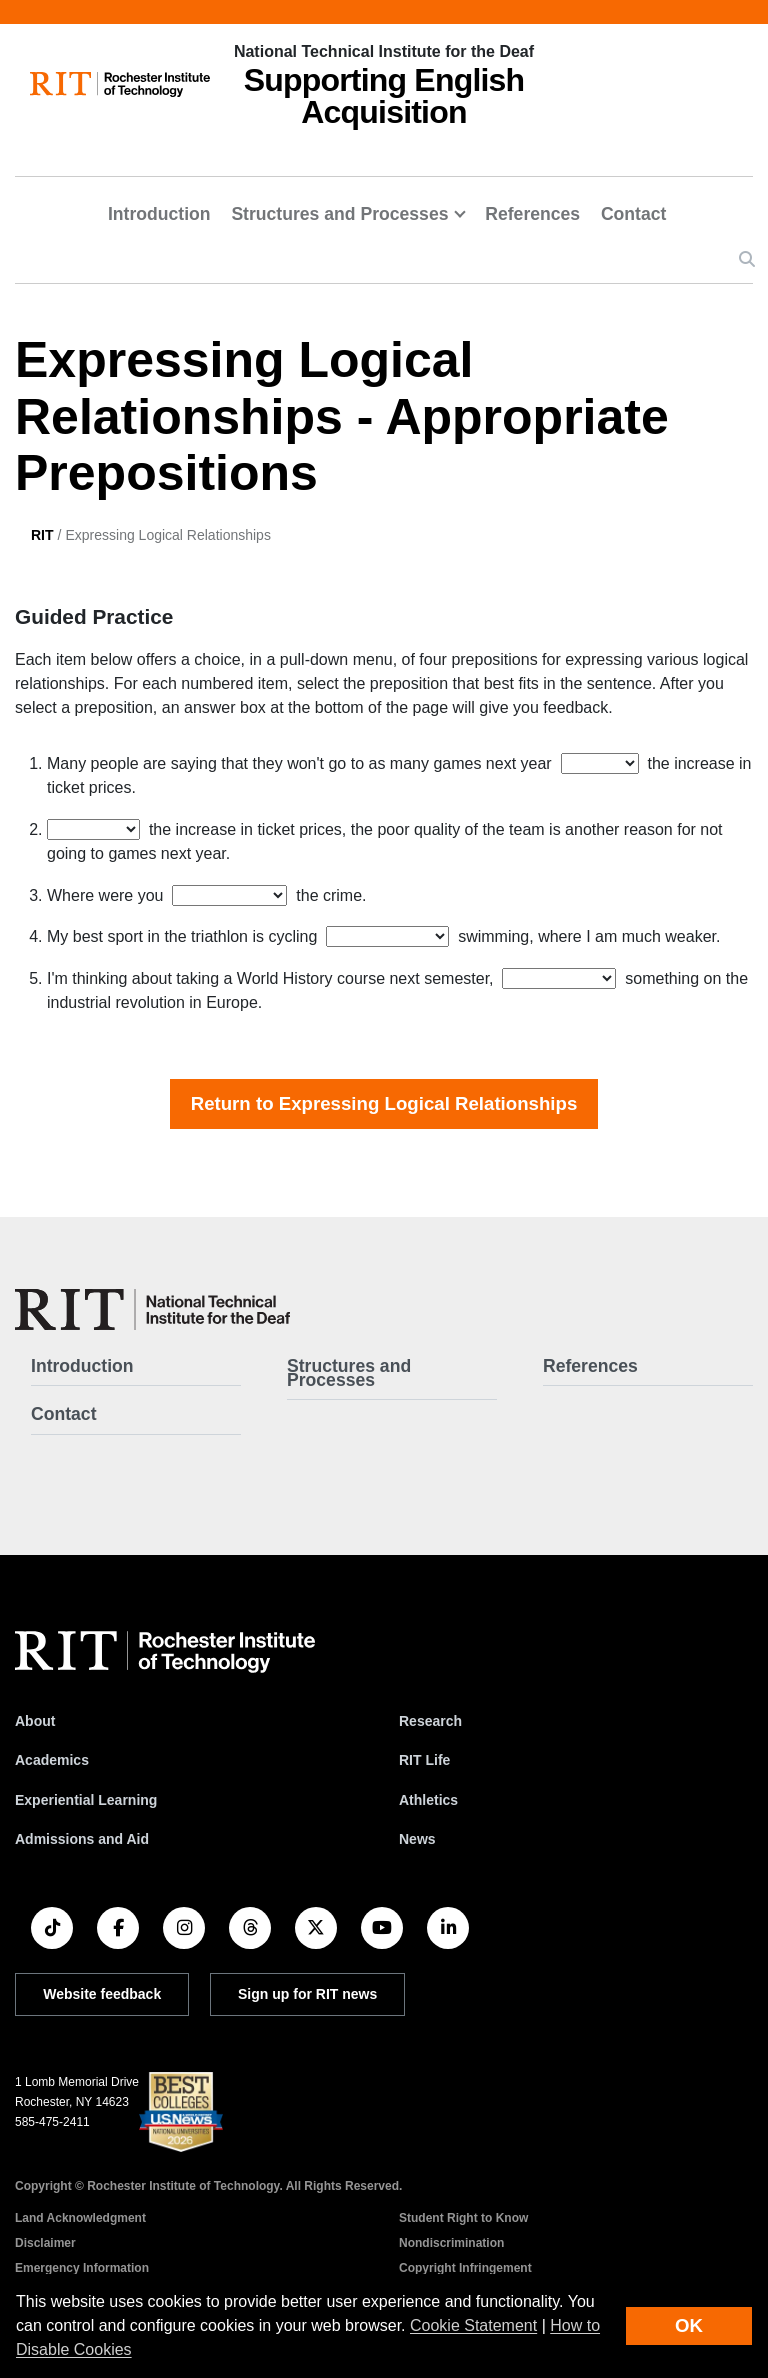 This screenshot has height=2378, width=768. What do you see at coordinates (86, 1800) in the screenshot?
I see `Experiential Learning [RIT Experiential Learning]` at bounding box center [86, 1800].